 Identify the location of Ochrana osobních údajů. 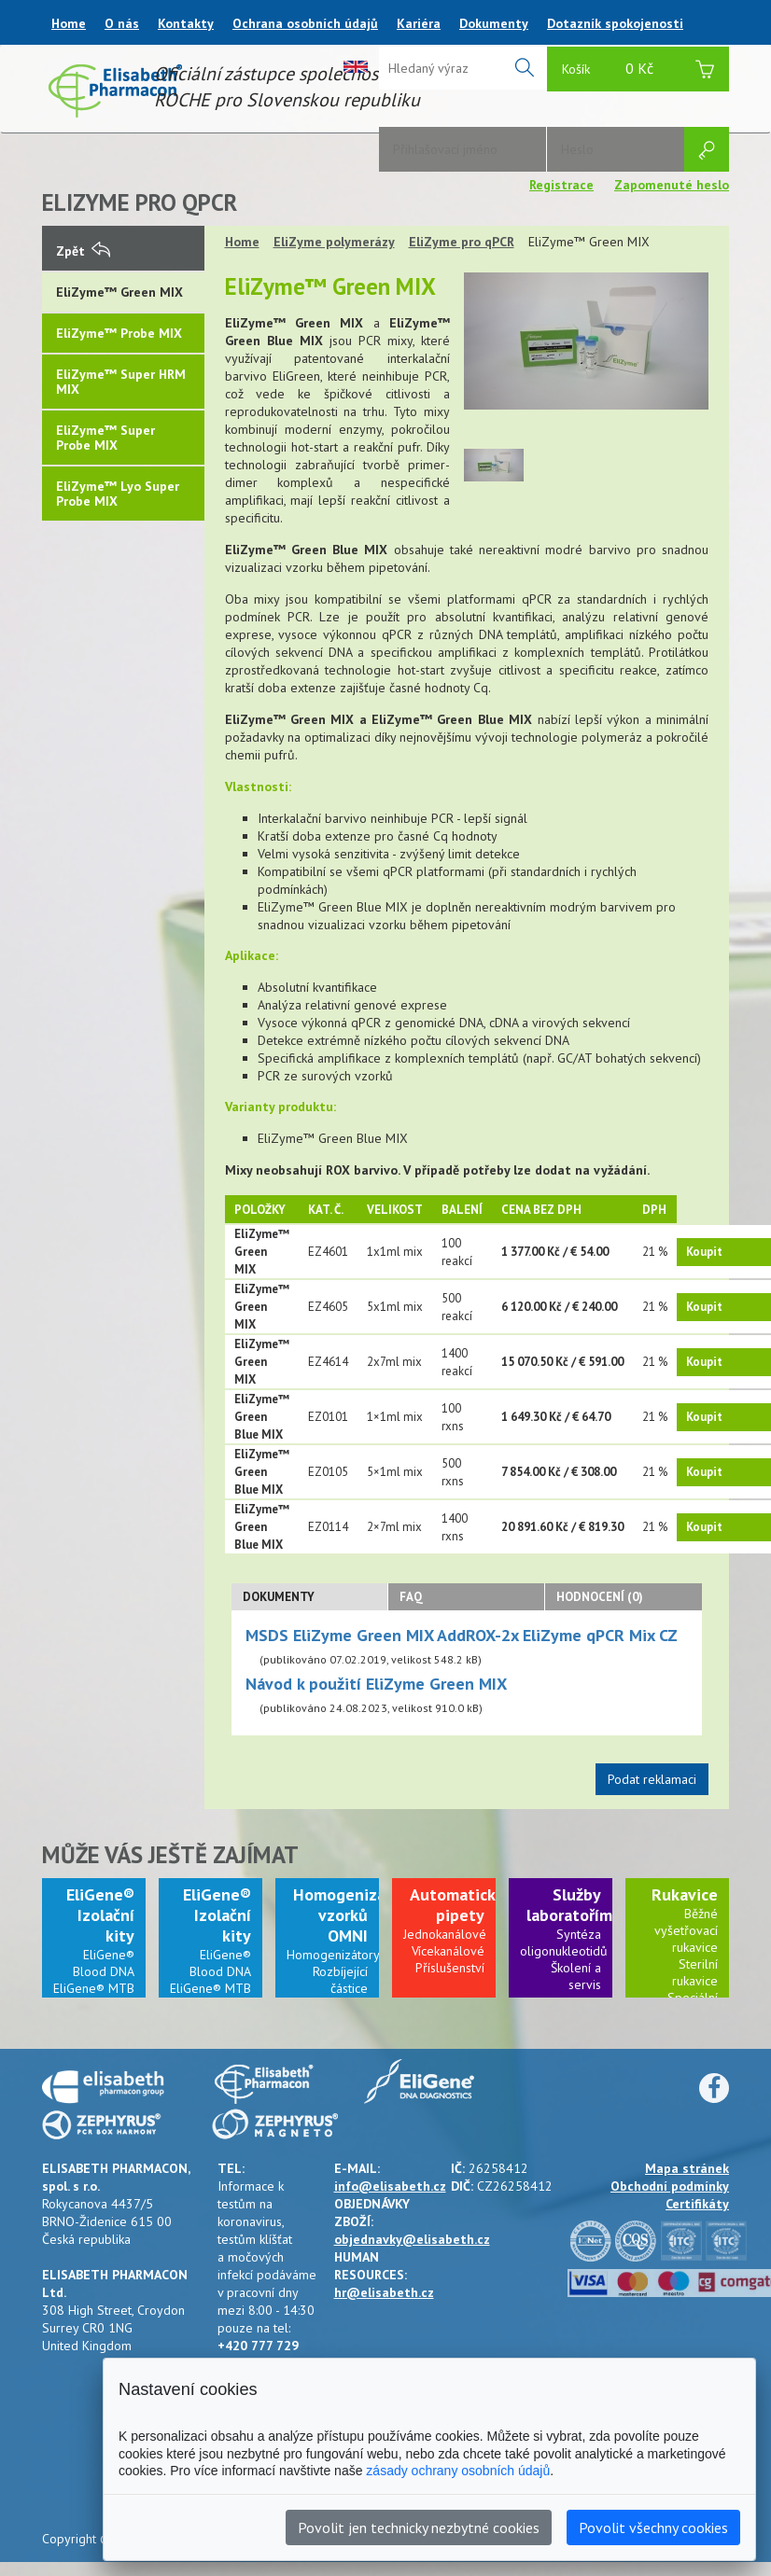
(305, 23).